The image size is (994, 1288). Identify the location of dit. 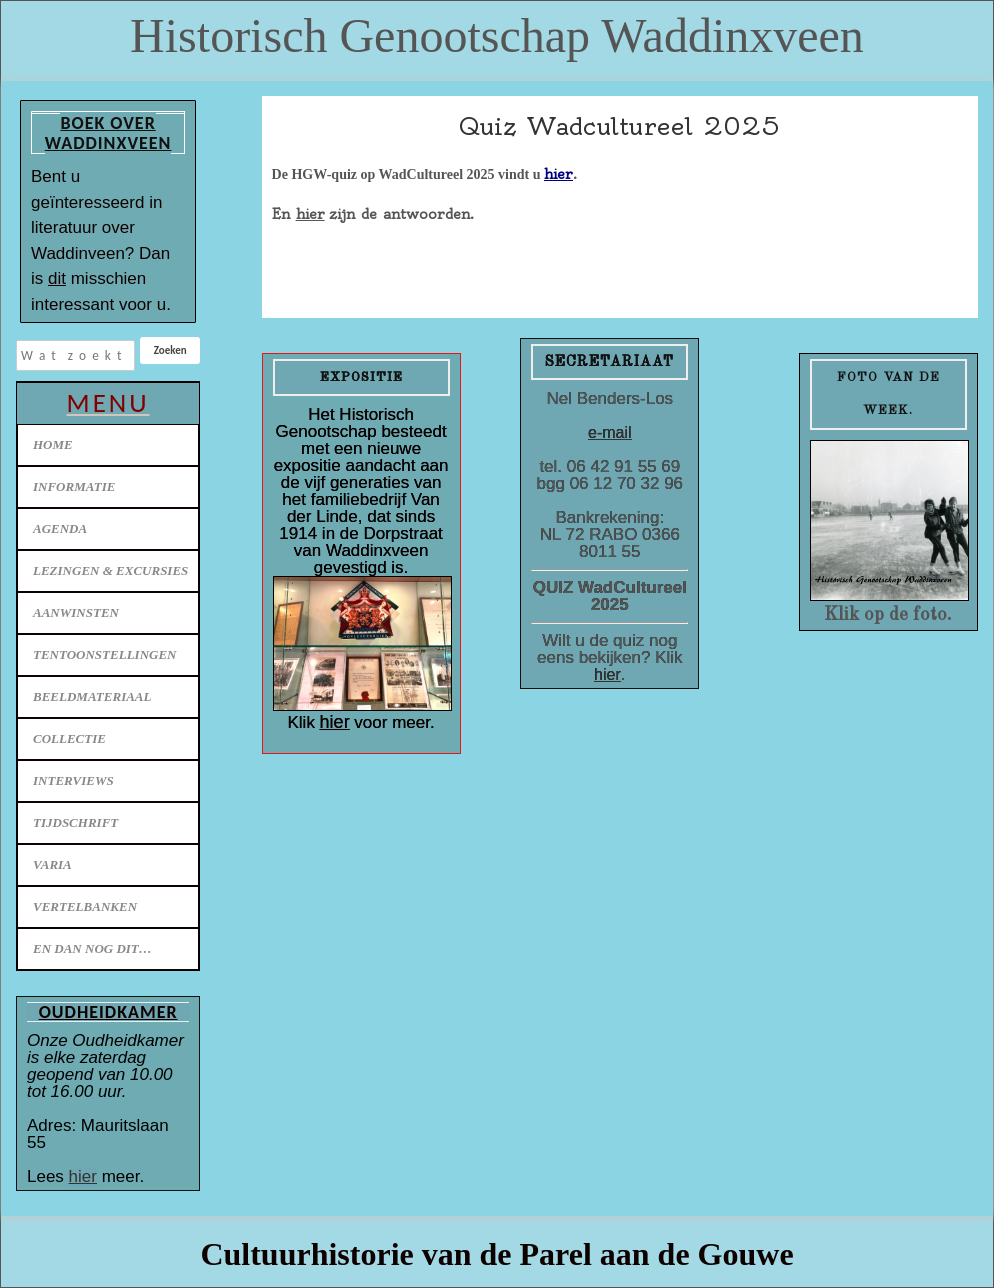
(57, 278).